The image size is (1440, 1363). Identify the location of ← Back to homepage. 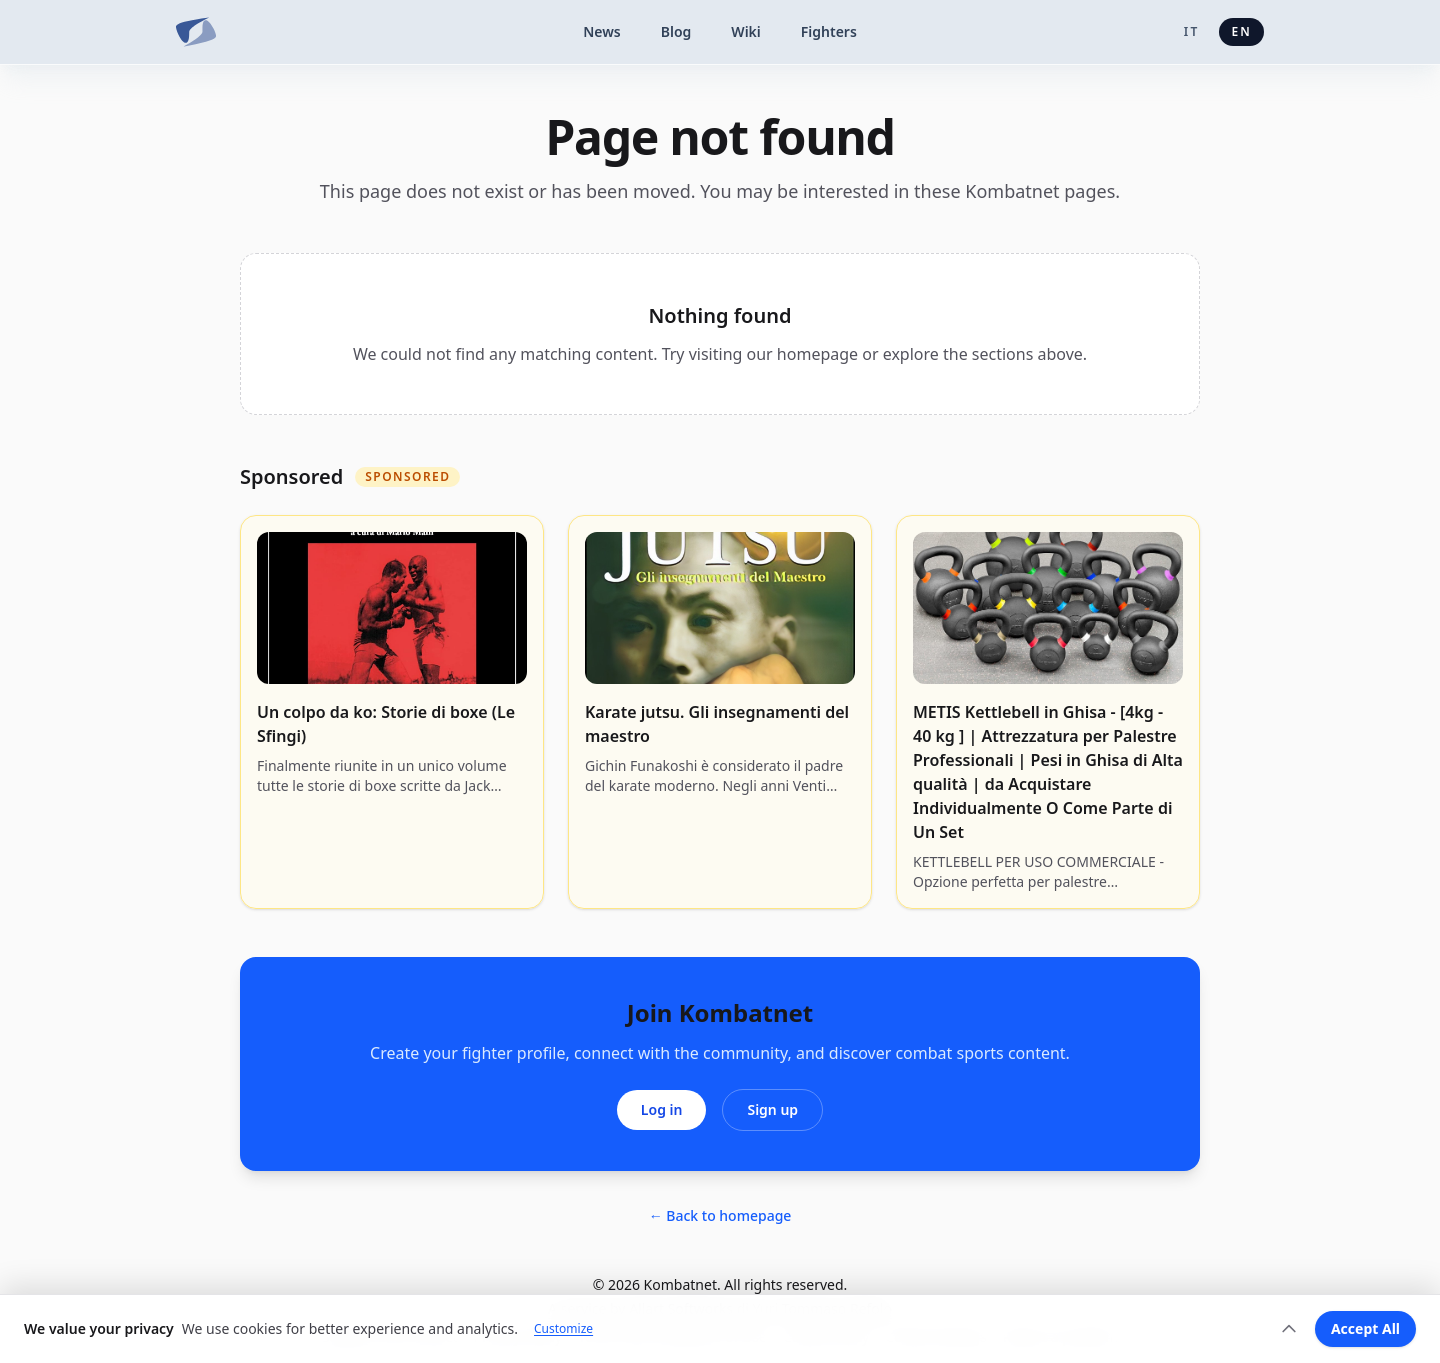
(720, 1215).